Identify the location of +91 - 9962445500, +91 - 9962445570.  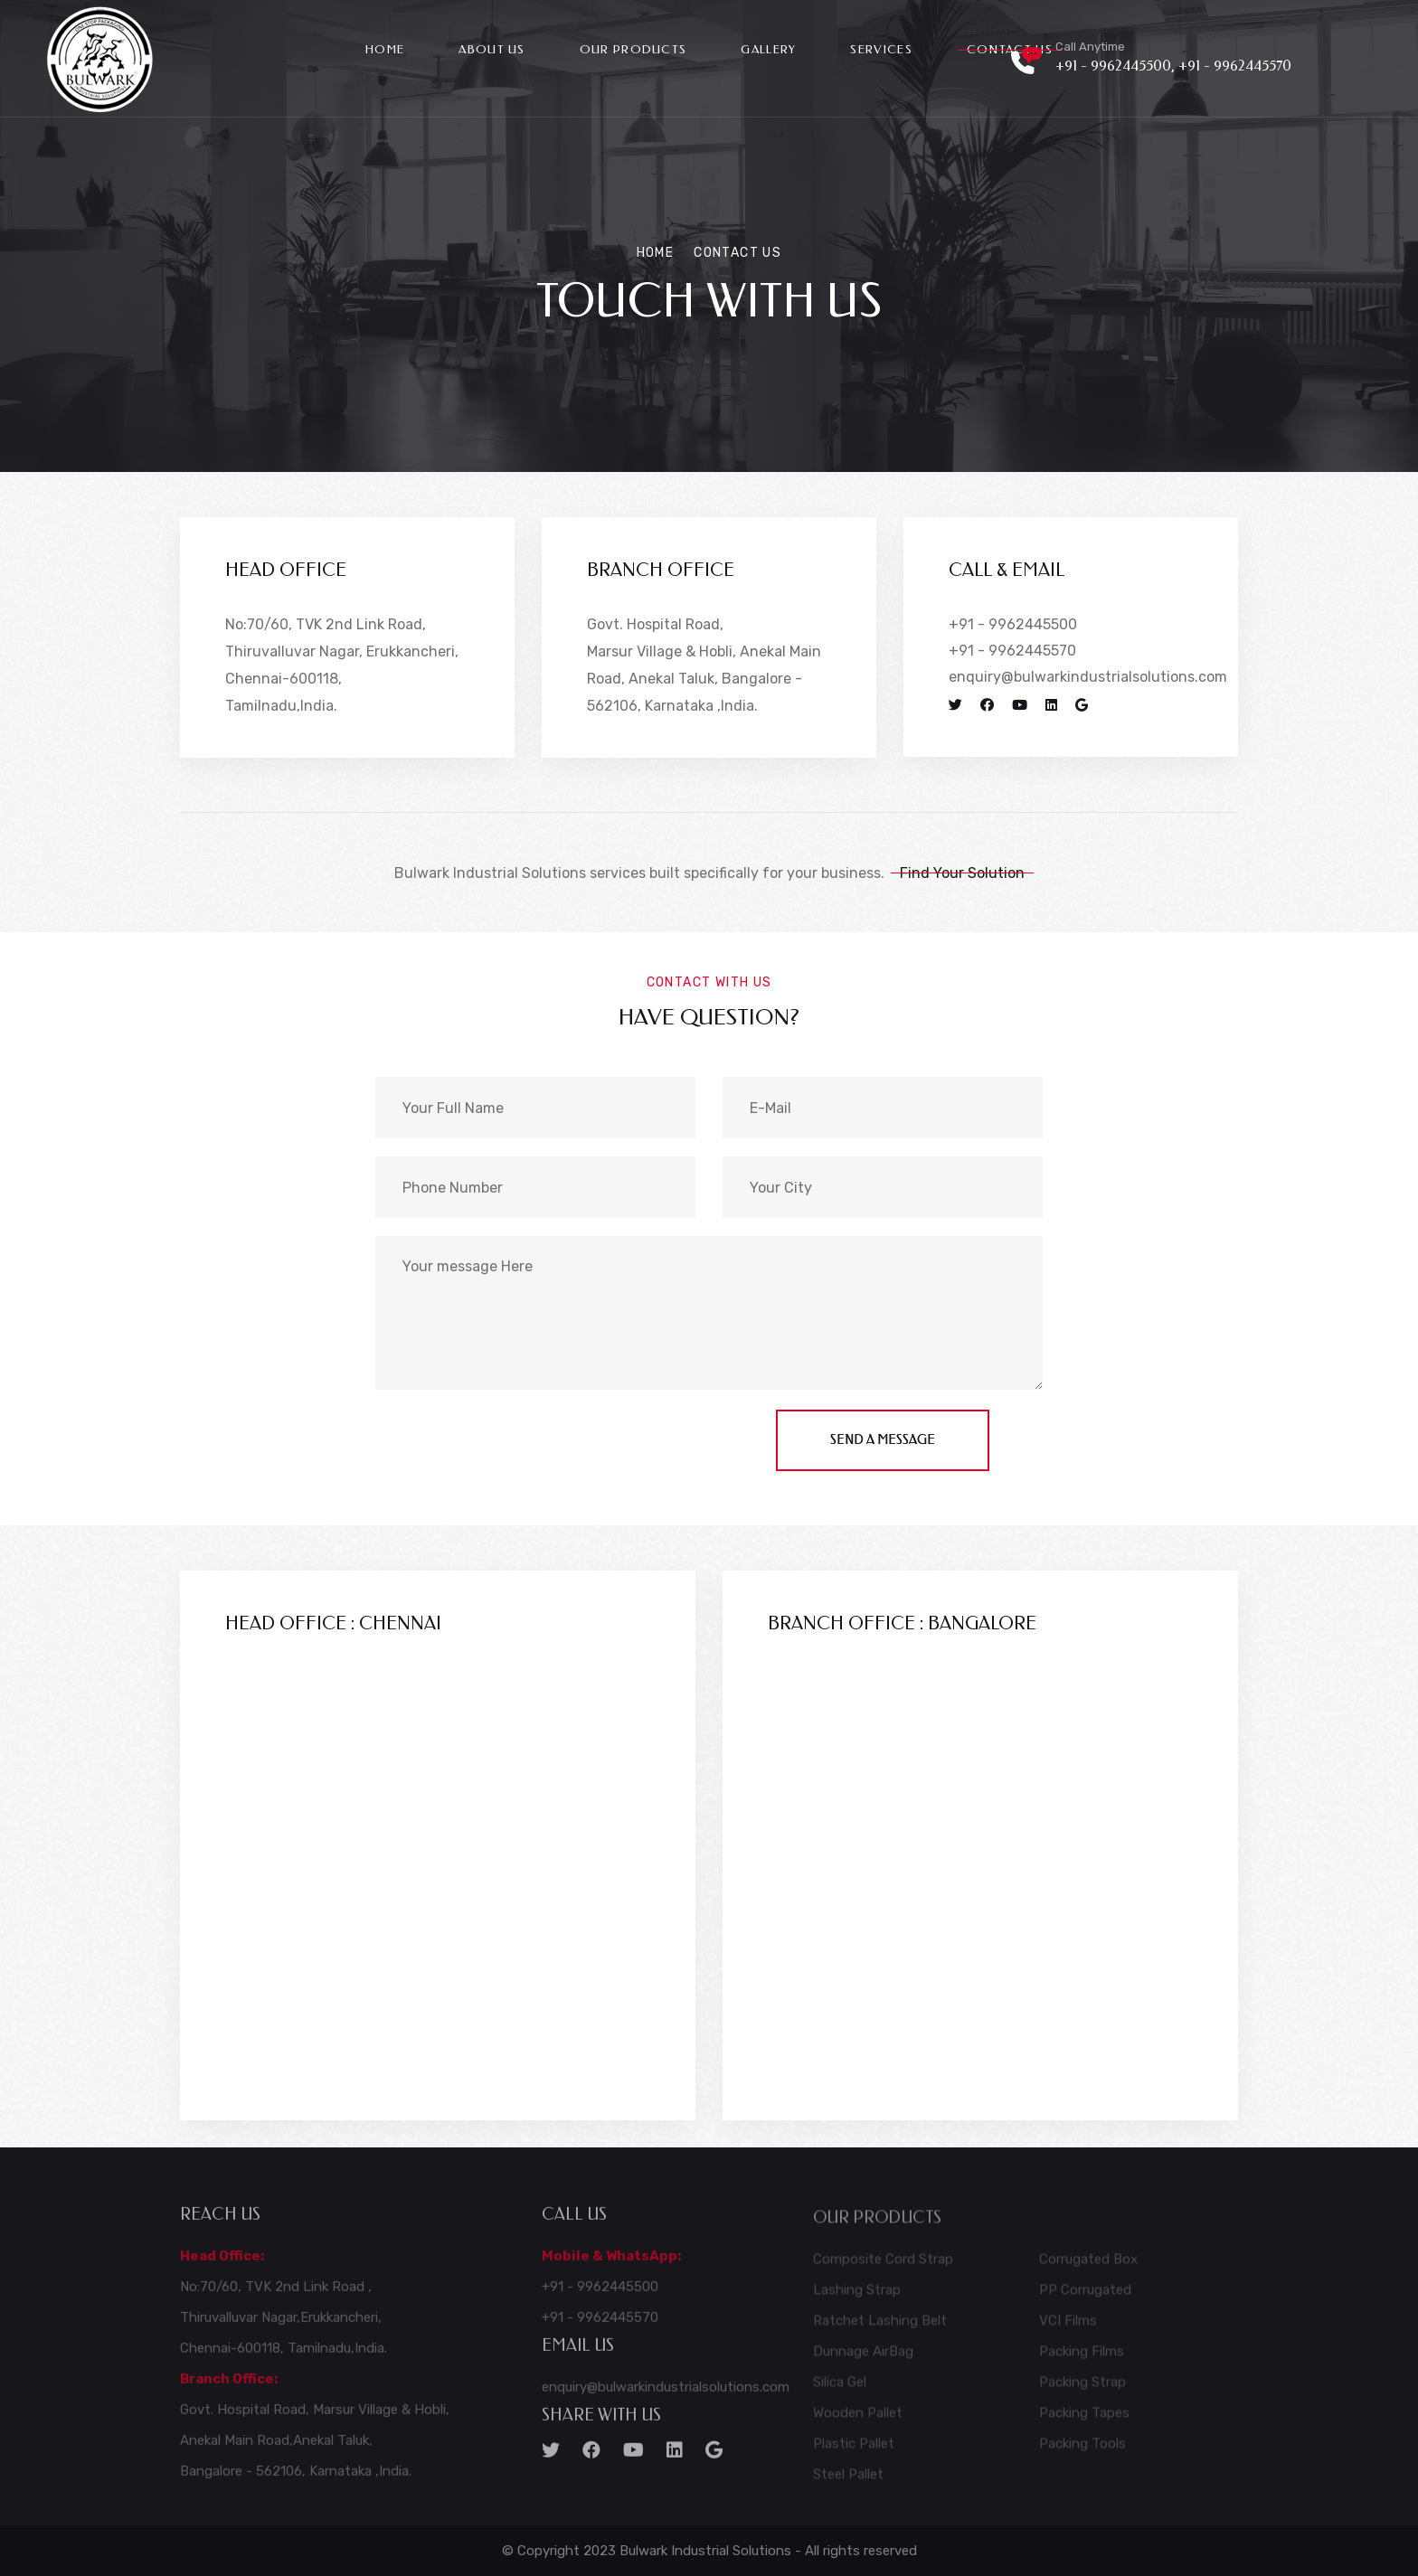
(1173, 65).